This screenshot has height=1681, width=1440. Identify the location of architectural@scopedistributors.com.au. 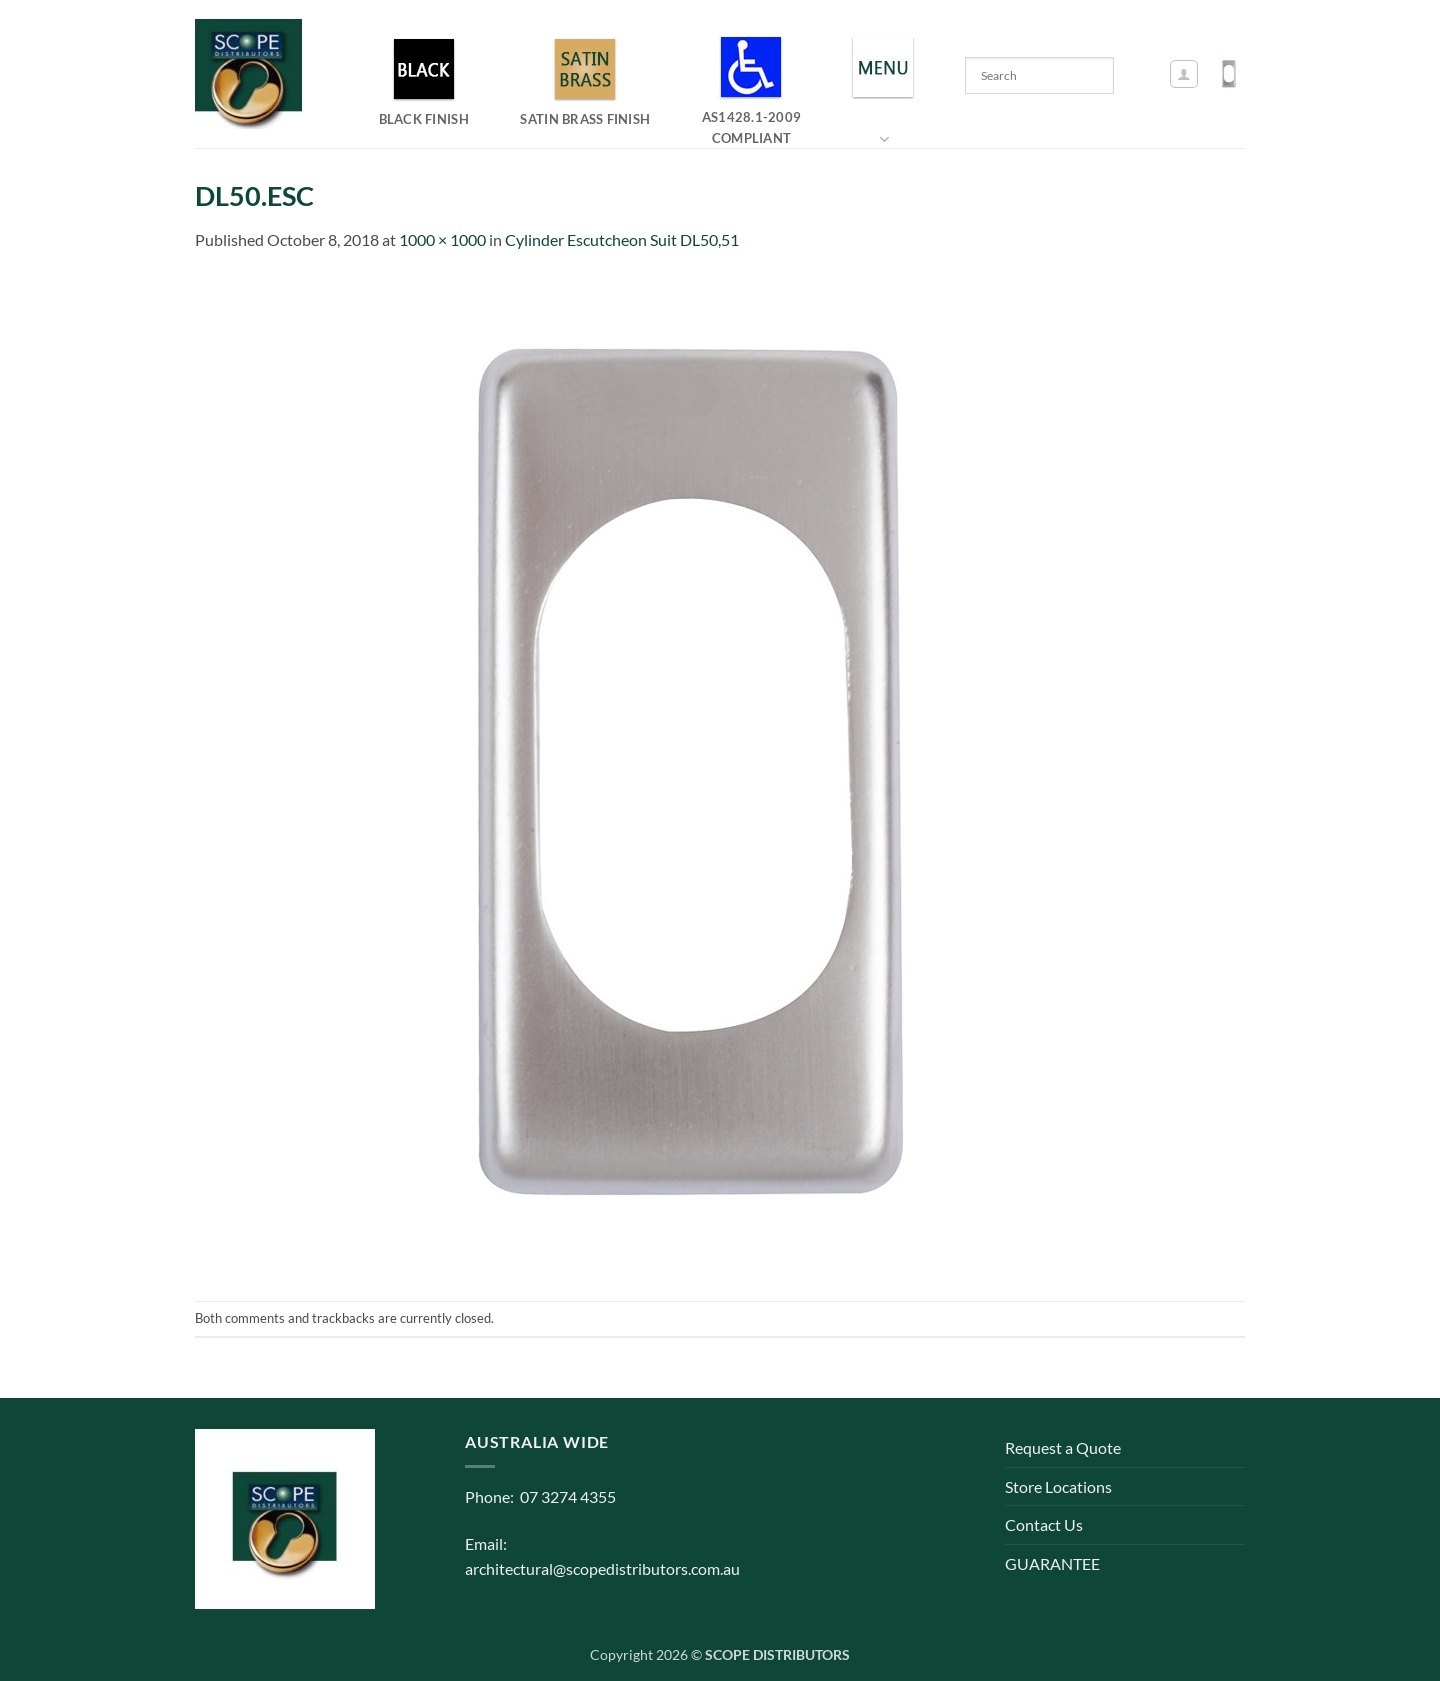
(602, 1568).